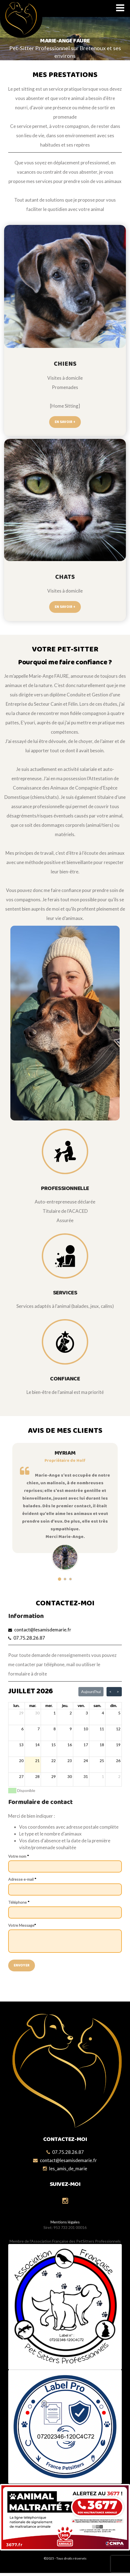 This screenshot has width=130, height=2576. What do you see at coordinates (21, 1760) in the screenshot?
I see `20 [20 juillet 2026]` at bounding box center [21, 1760].